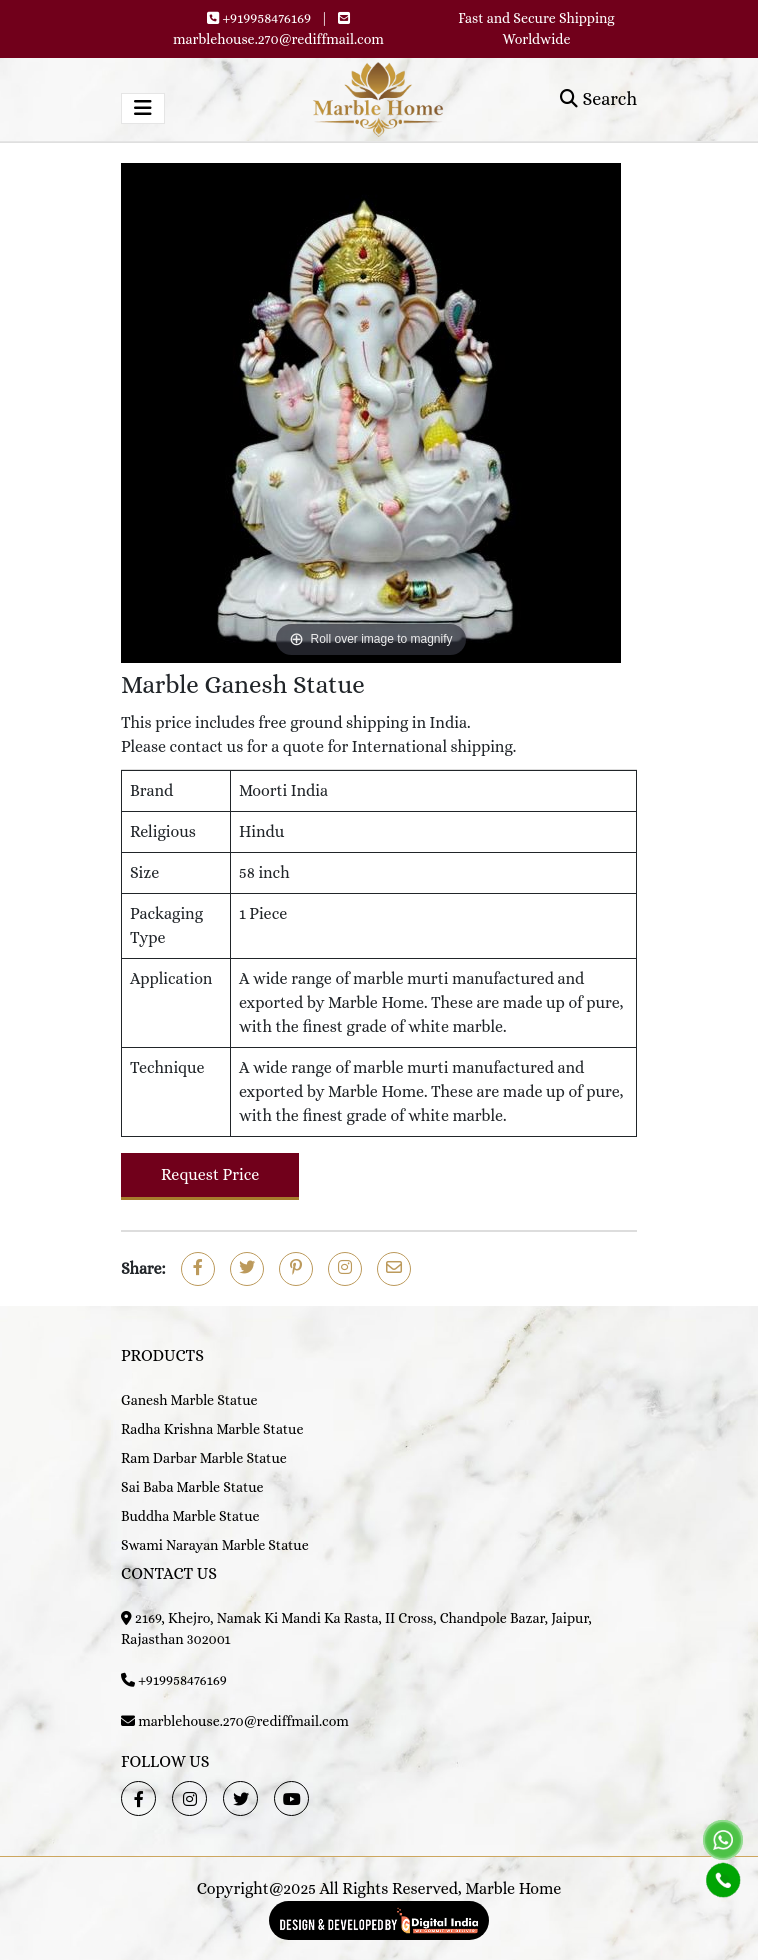 This screenshot has height=1960, width=758. Describe the element at coordinates (266, 18) in the screenshot. I see `+919958476169` at that location.